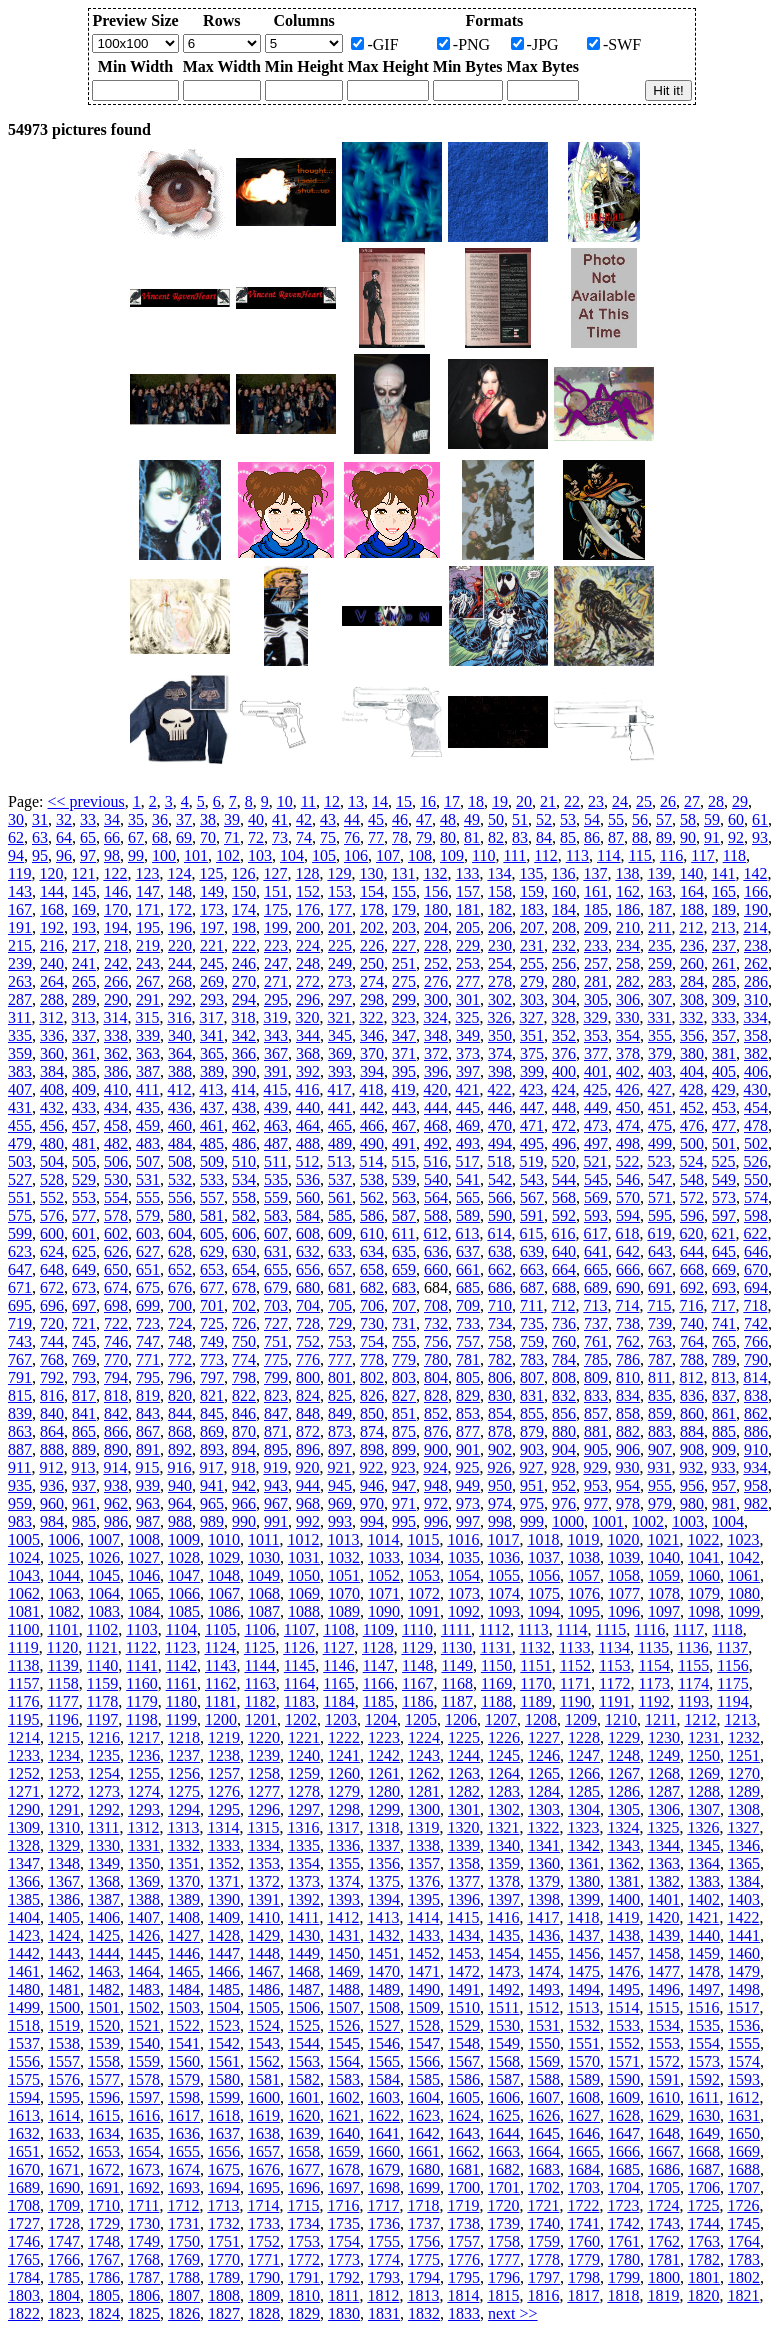 Image resolution: width=784 pixels, height=2331 pixels. I want to click on 489, so click(340, 1143).